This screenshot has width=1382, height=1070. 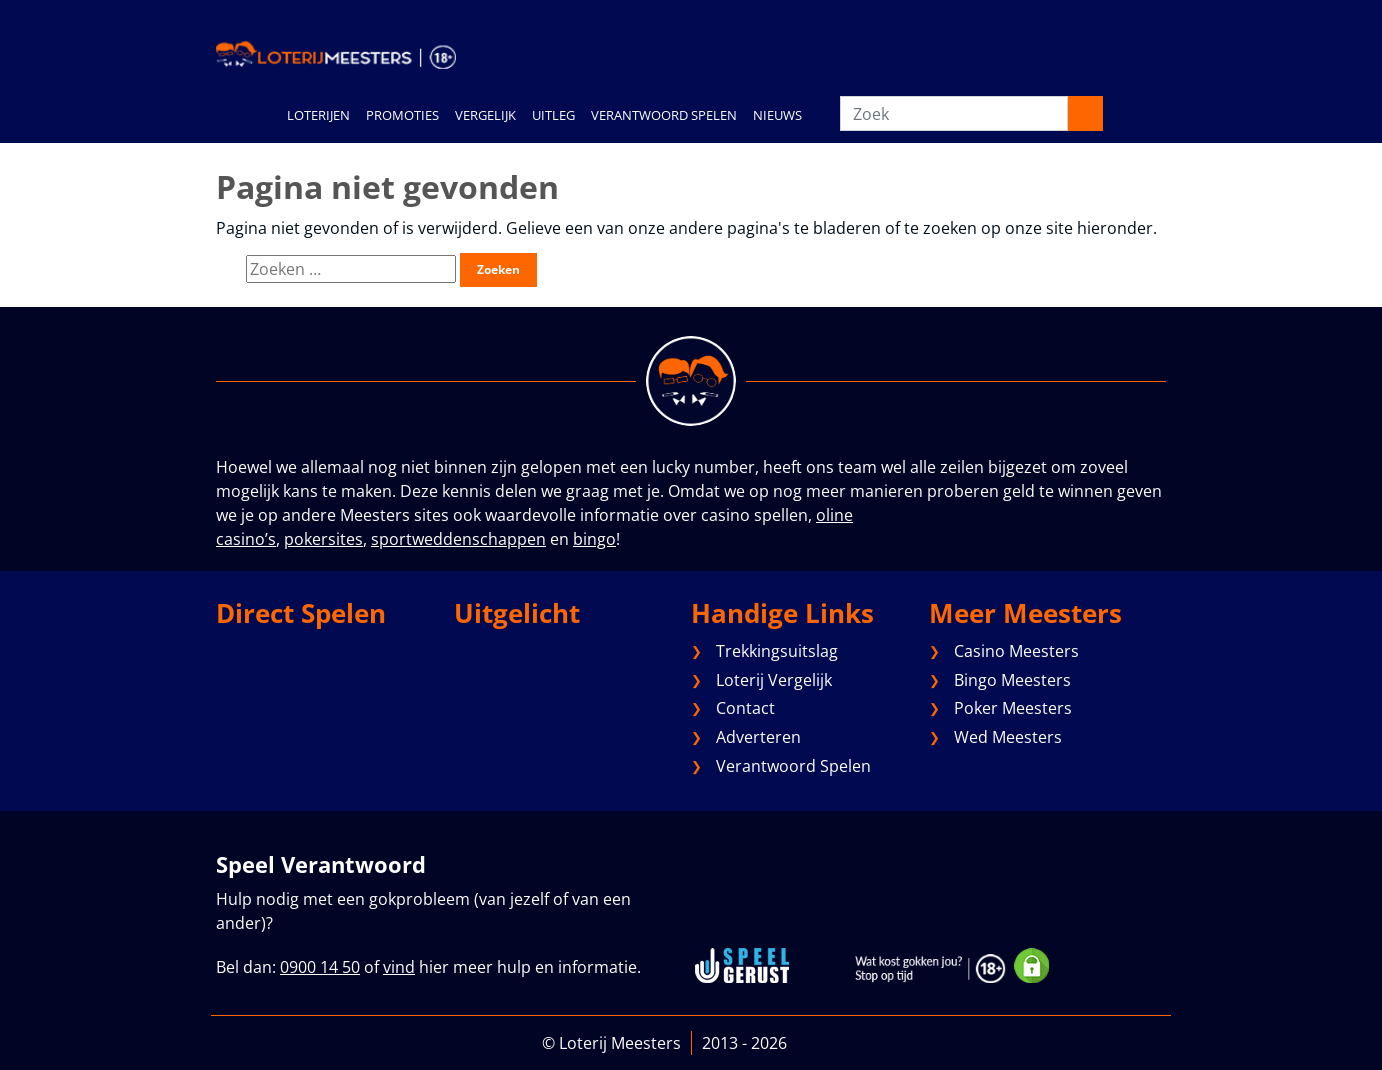 What do you see at coordinates (399, 967) in the screenshot?
I see `vind` at bounding box center [399, 967].